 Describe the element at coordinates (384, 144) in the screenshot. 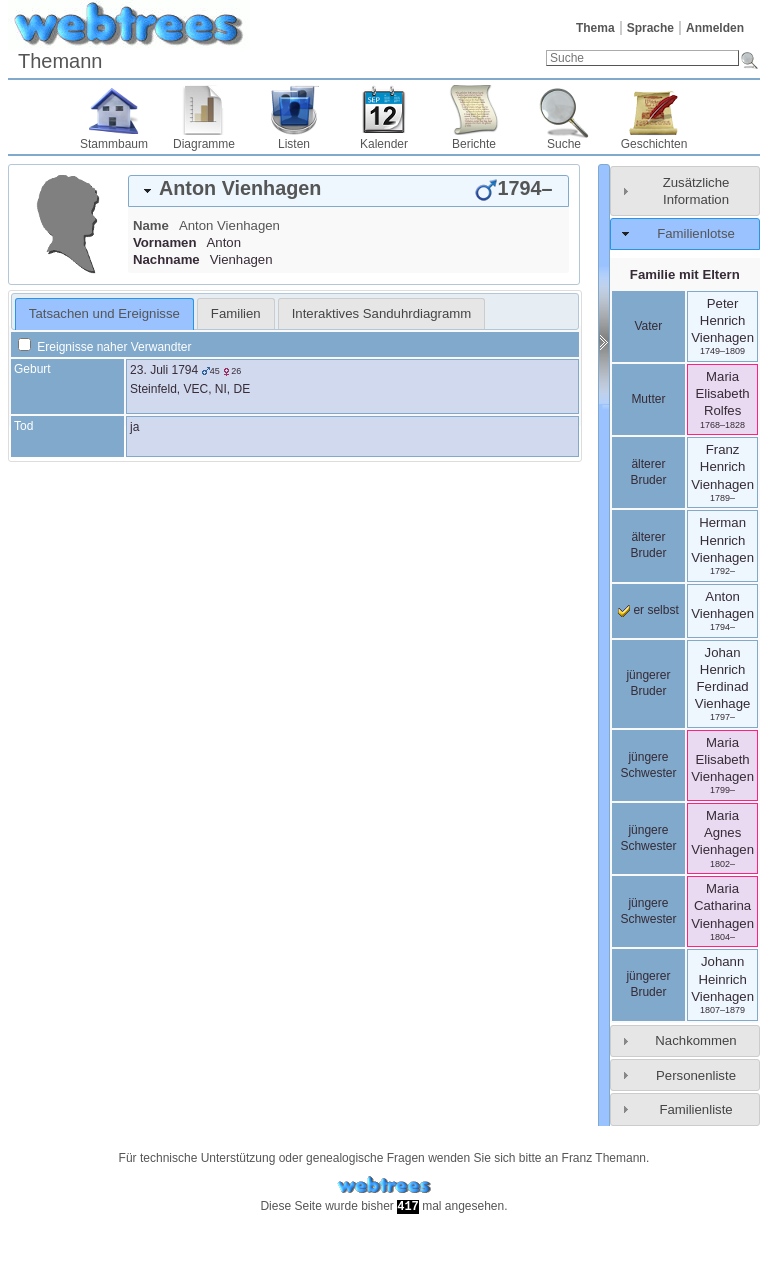

I see `Kalender` at that location.